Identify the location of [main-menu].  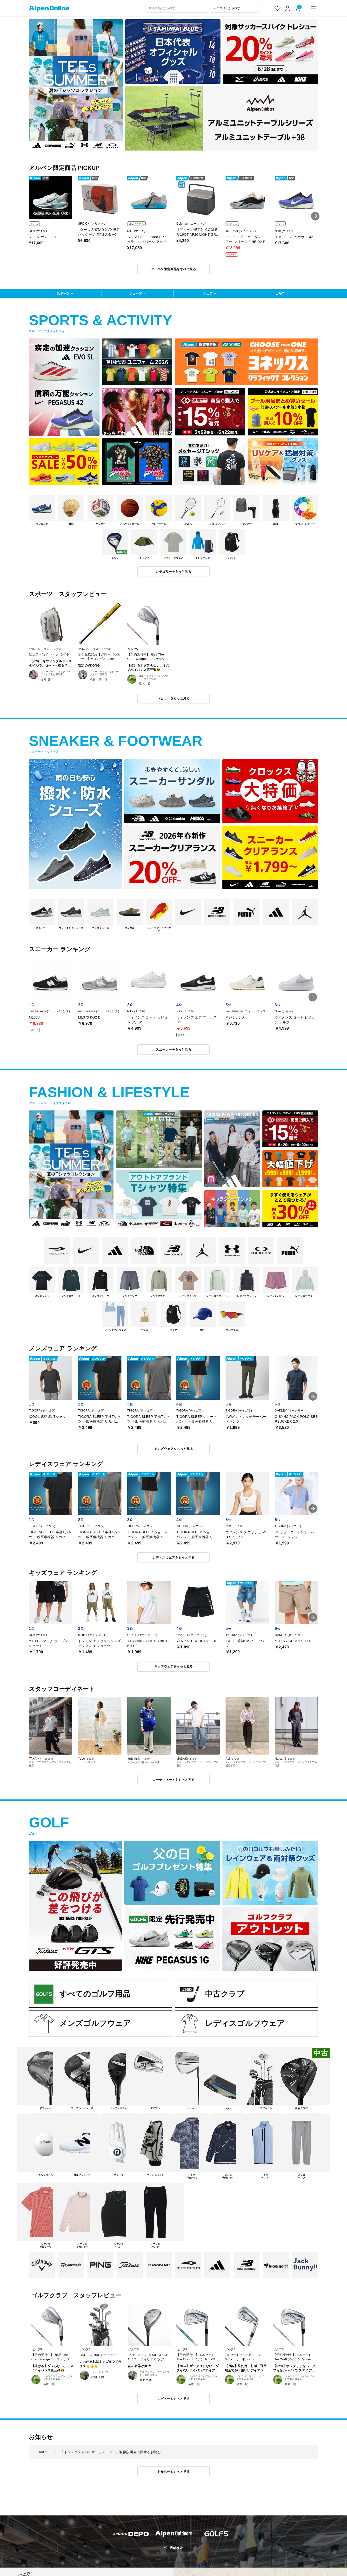
(313, 8).